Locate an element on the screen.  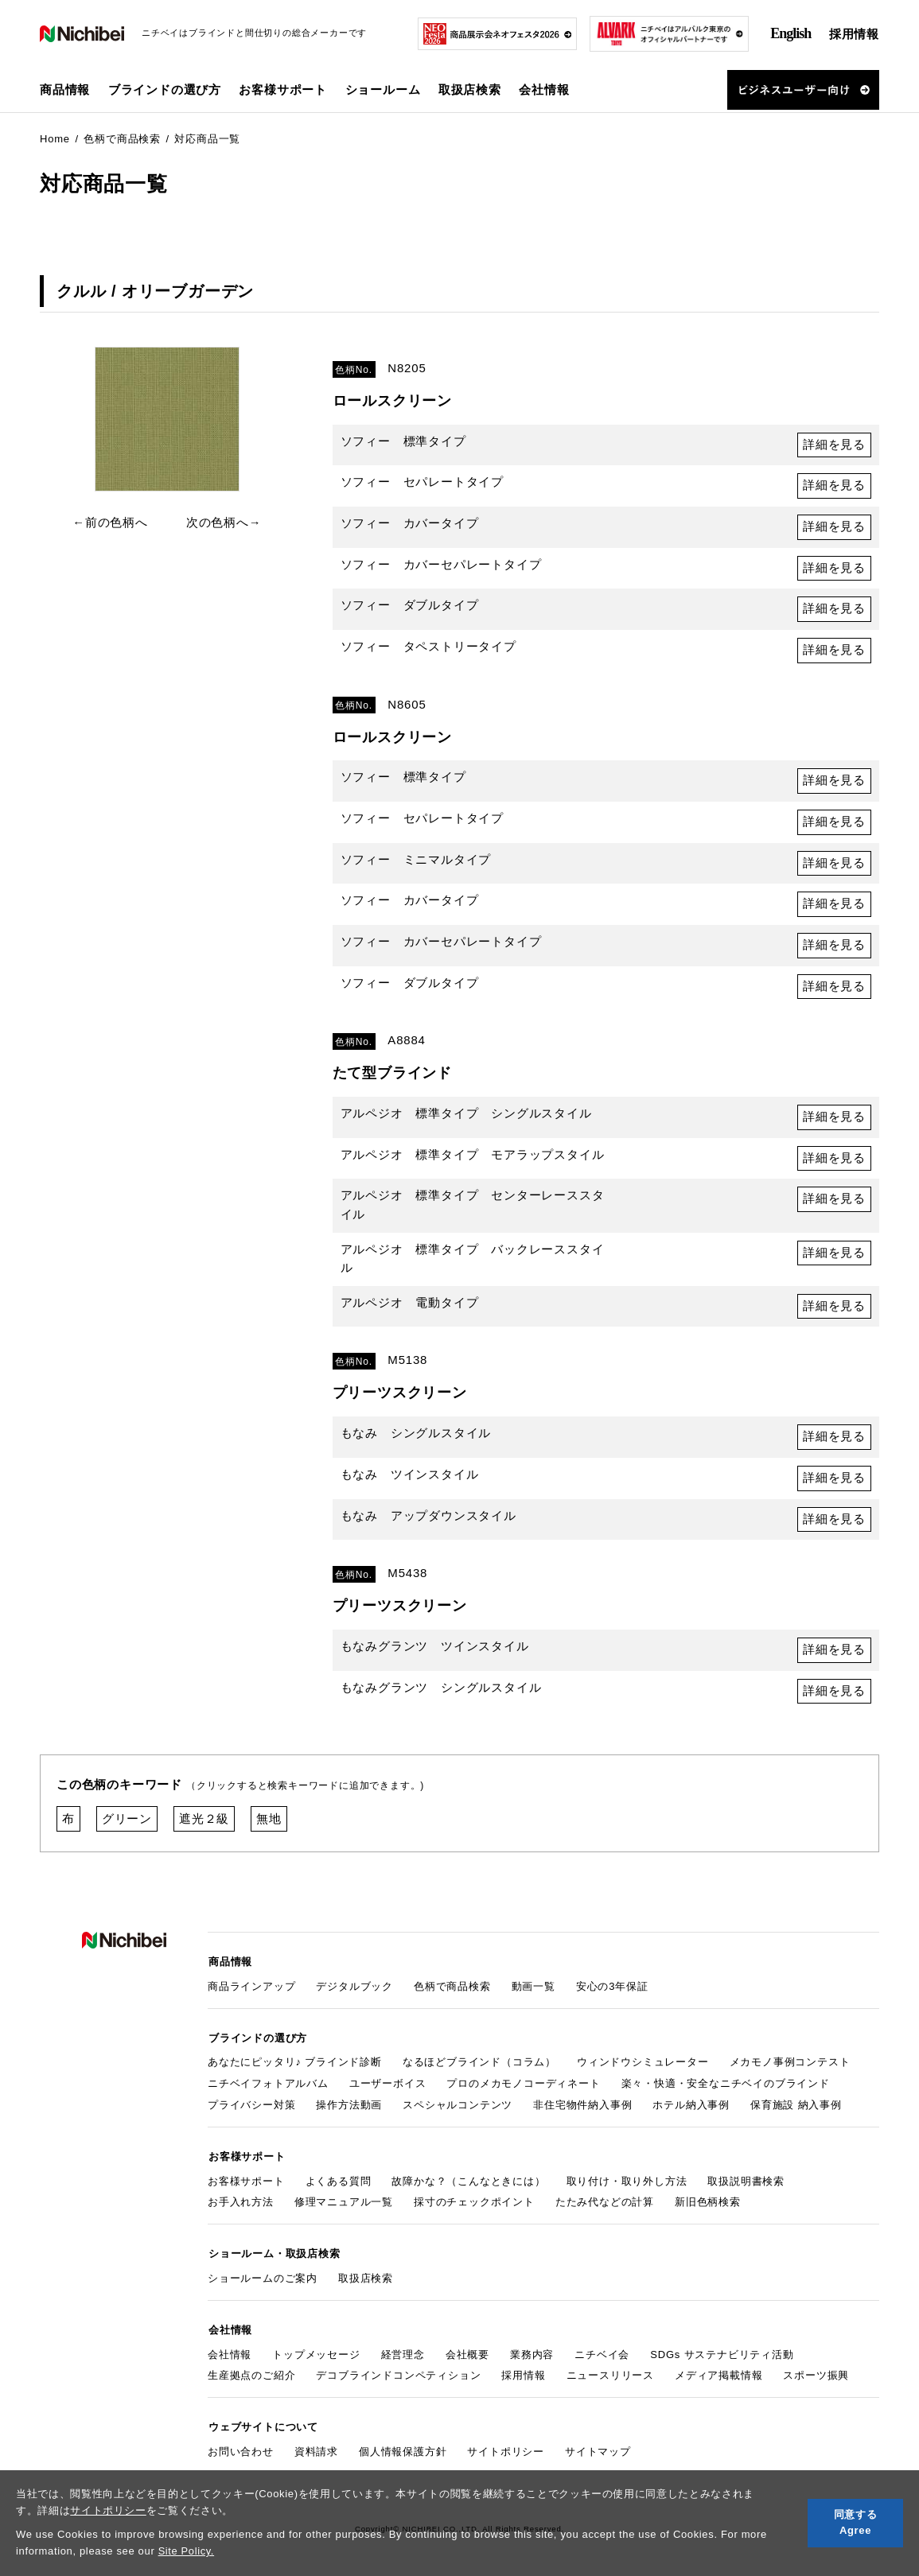
スペシャルコンテンツ is located at coordinates (457, 2110).